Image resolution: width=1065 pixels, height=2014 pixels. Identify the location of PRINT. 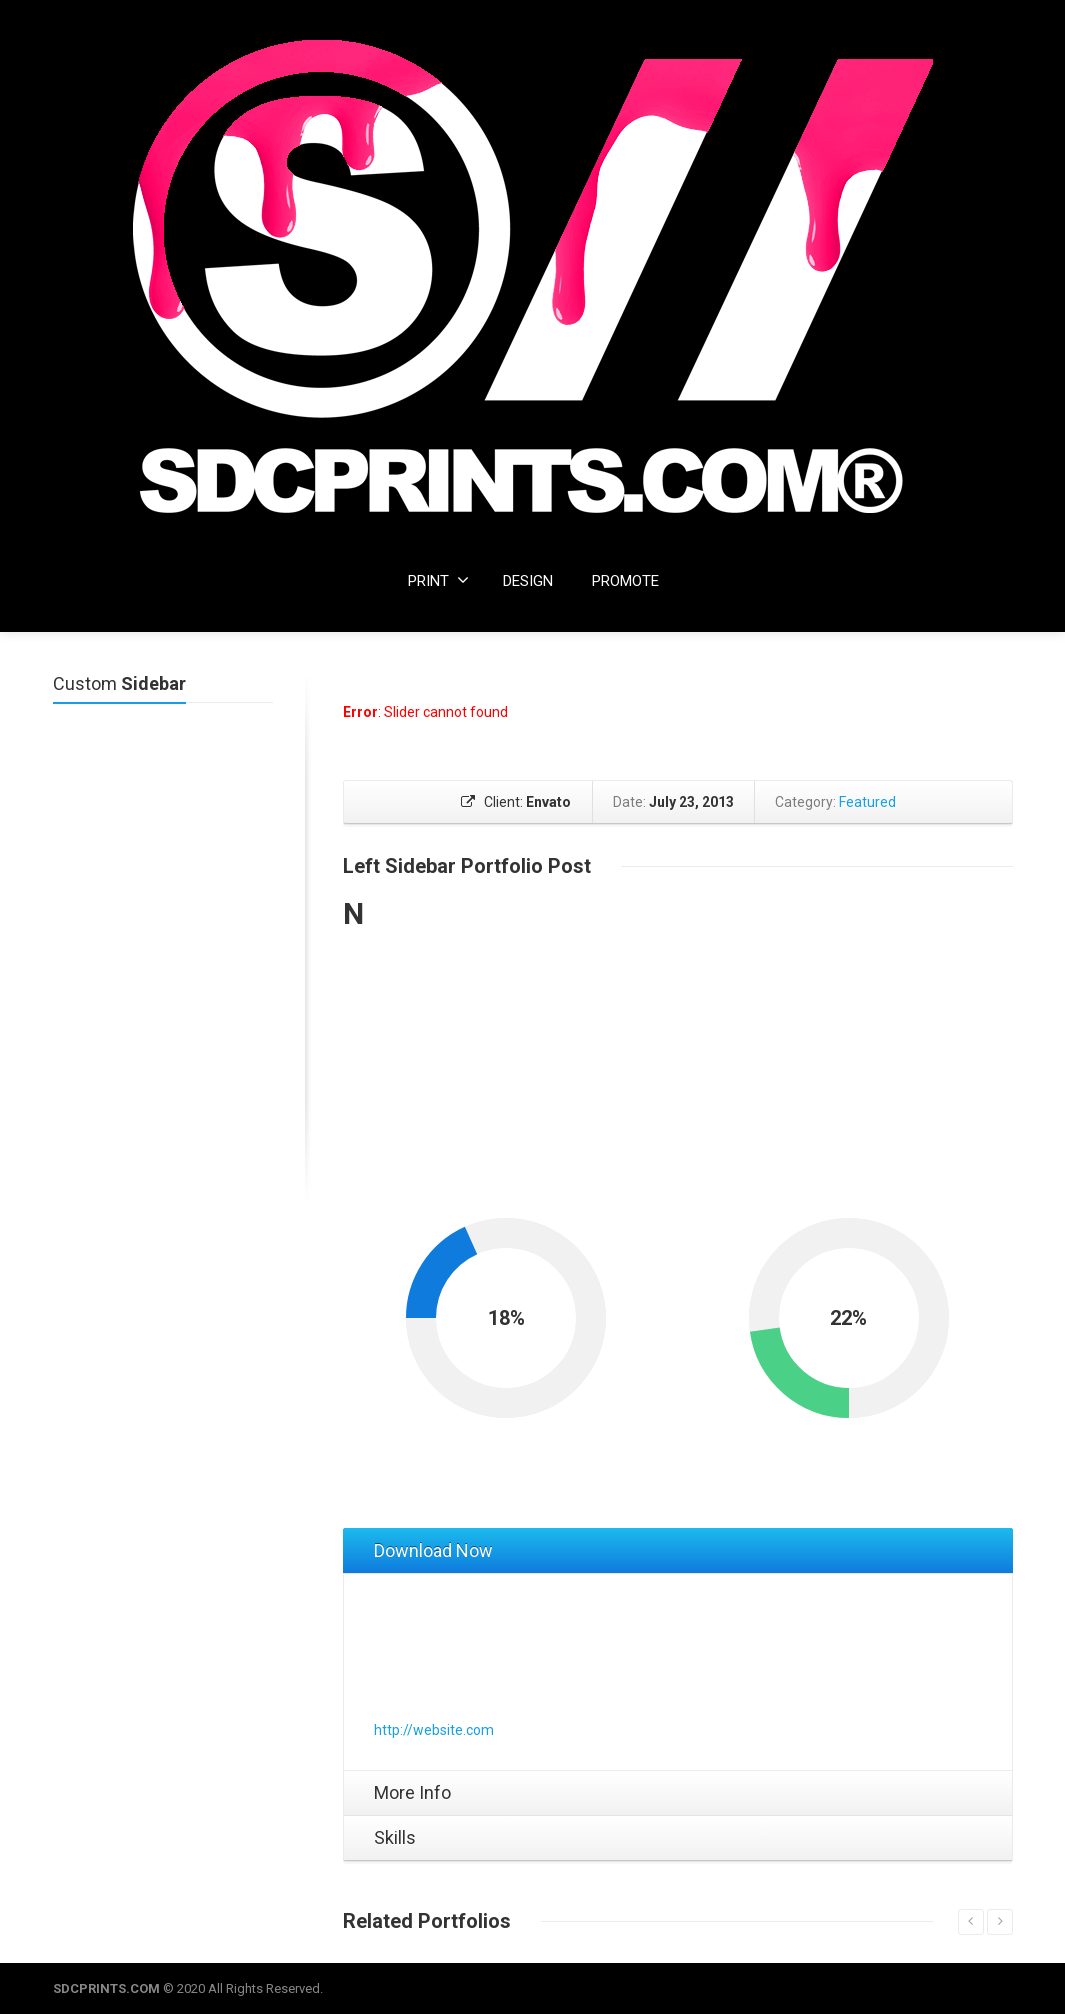
(438, 580).